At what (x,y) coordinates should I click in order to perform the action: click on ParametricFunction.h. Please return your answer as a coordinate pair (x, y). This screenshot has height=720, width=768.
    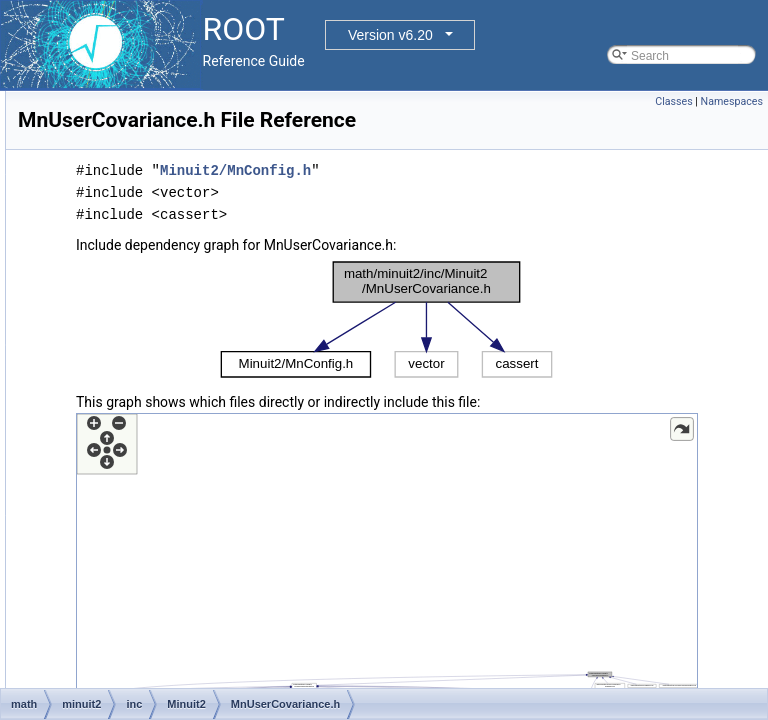
    Looking at the image, I should click on (187, 619).